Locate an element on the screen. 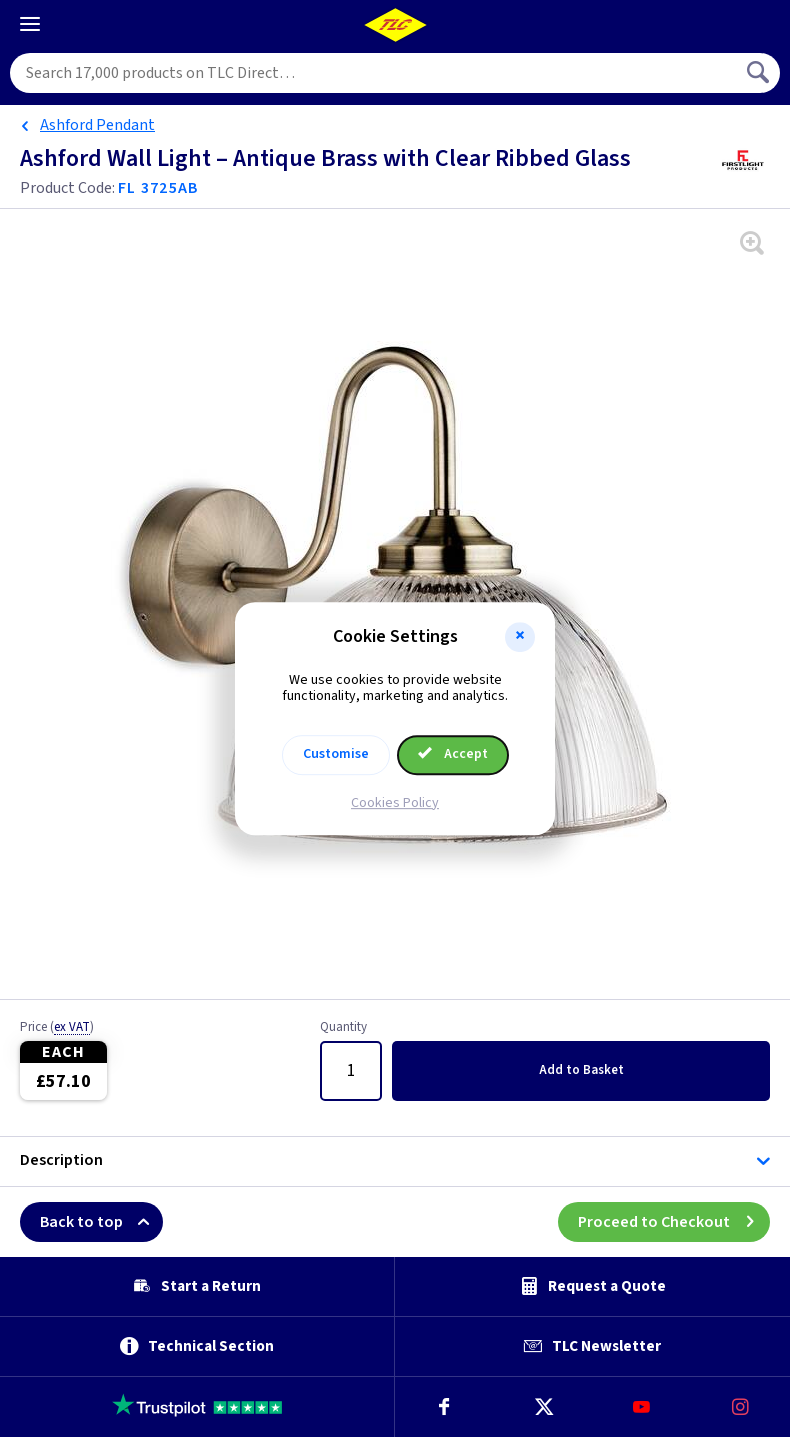  Accept is located at coordinates (453, 754).